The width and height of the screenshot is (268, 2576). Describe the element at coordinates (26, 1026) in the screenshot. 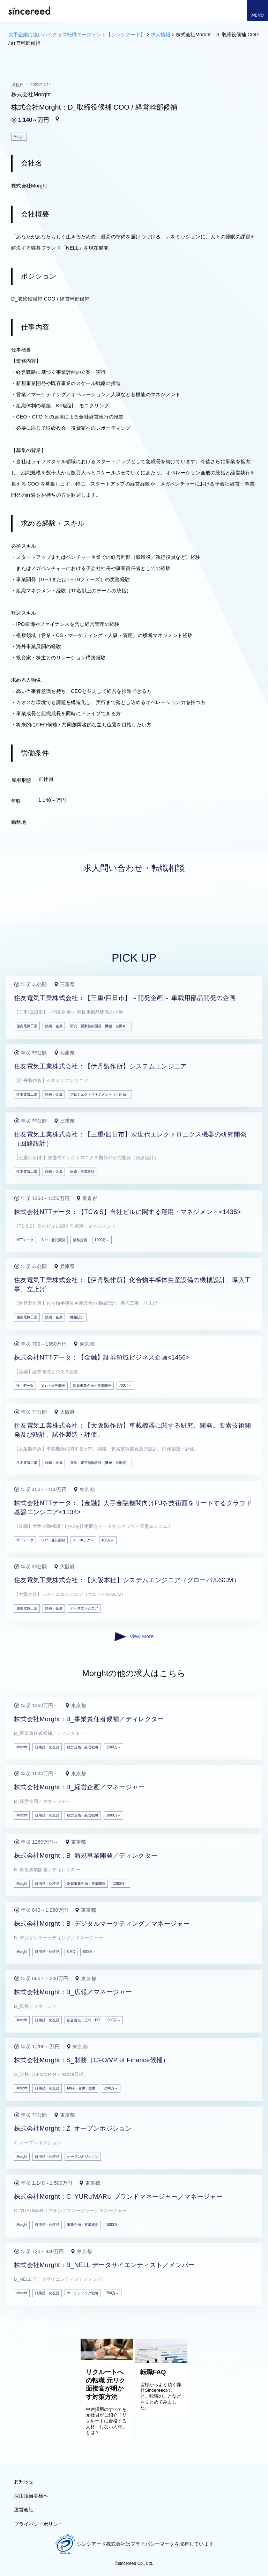

I see `住友電気工業` at that location.